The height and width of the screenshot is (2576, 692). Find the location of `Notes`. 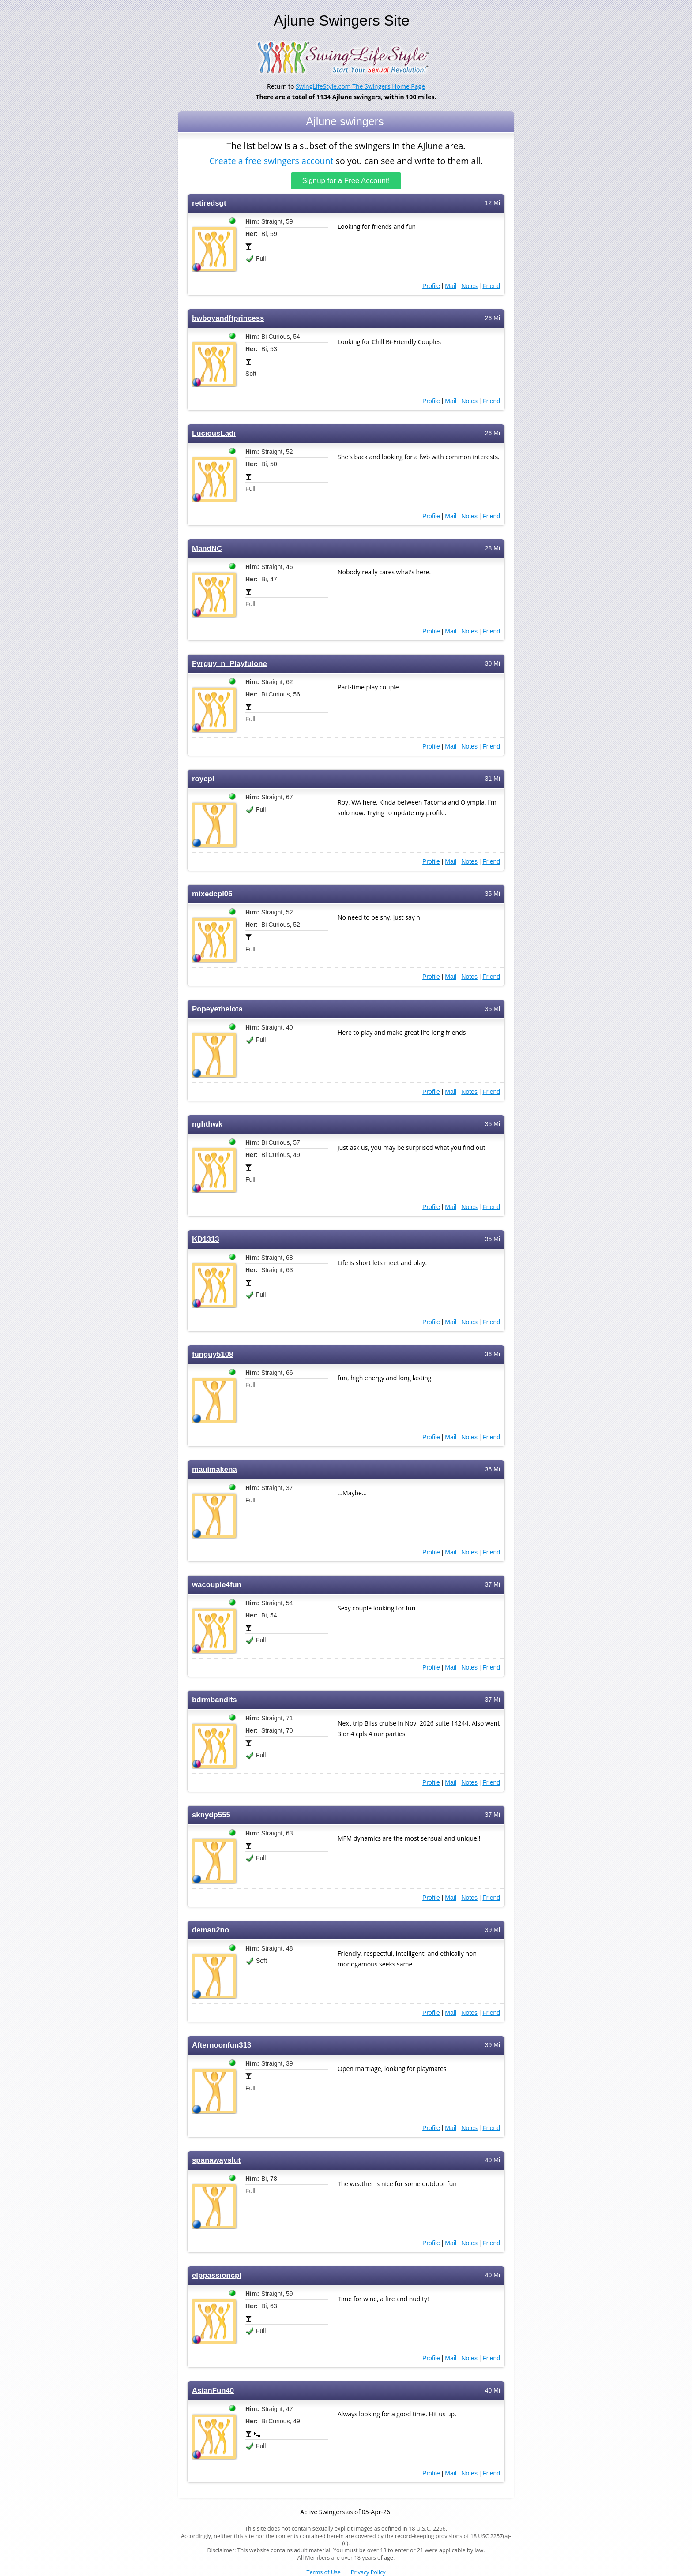

Notes is located at coordinates (469, 285).